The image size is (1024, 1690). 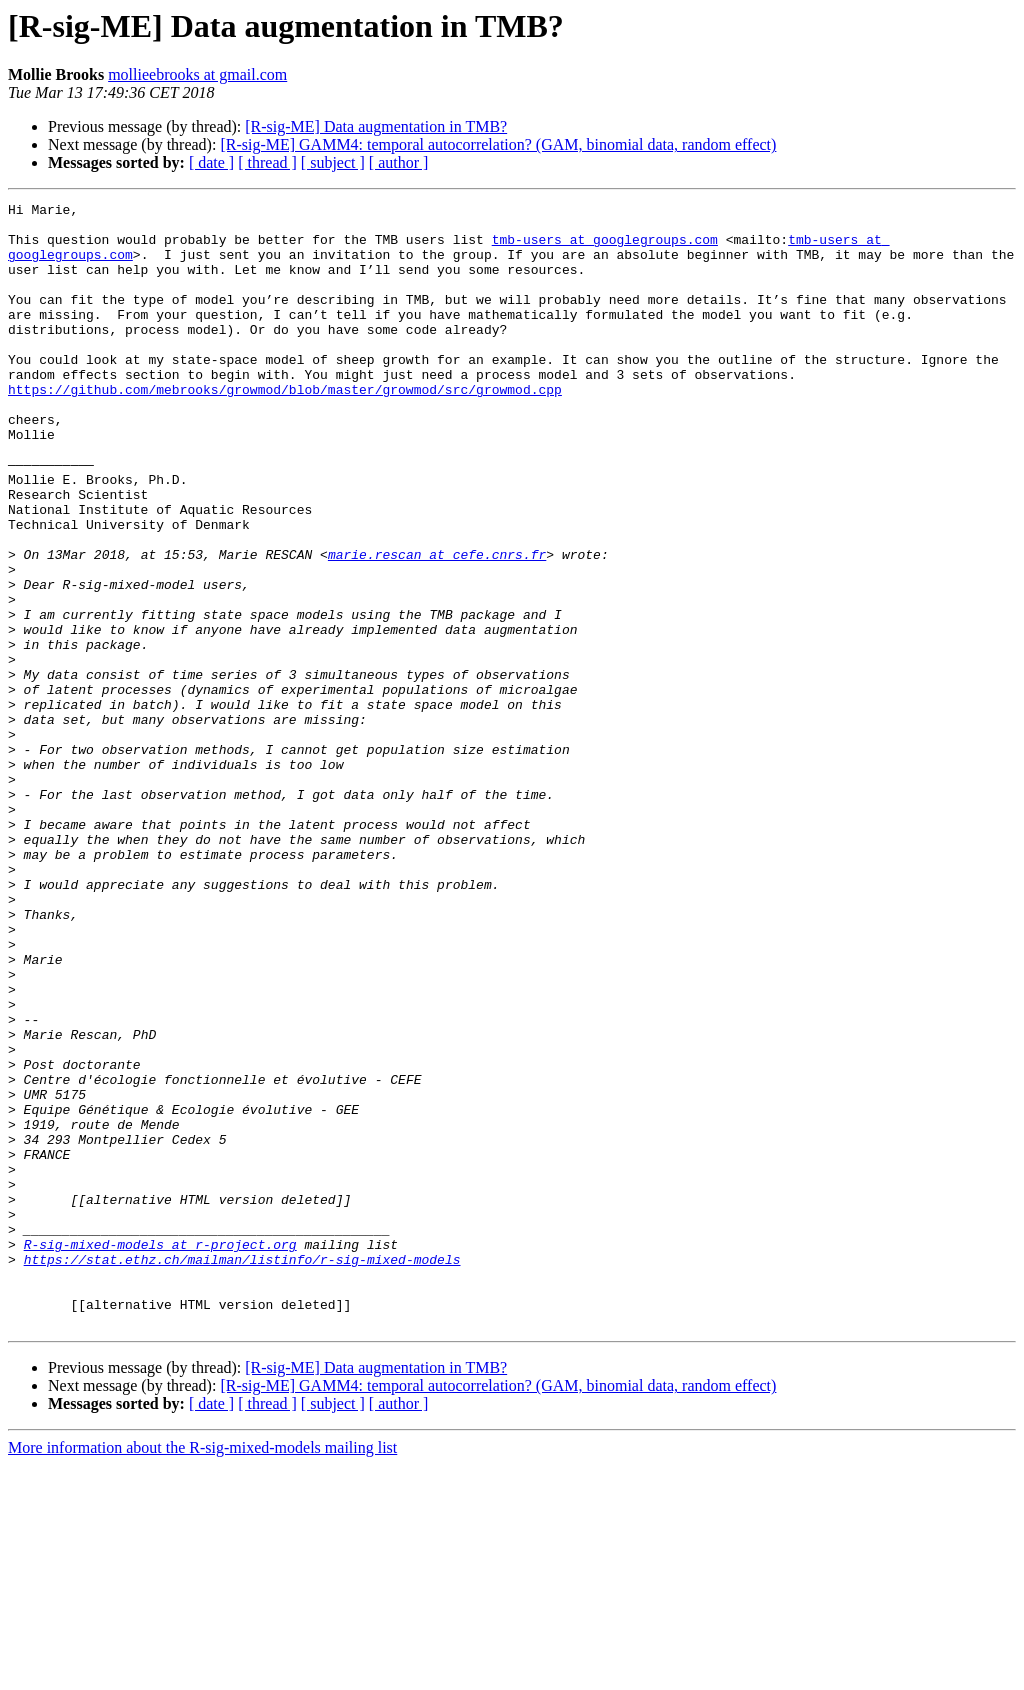 I want to click on mollieebrooks at gmail.com, so click(x=197, y=74).